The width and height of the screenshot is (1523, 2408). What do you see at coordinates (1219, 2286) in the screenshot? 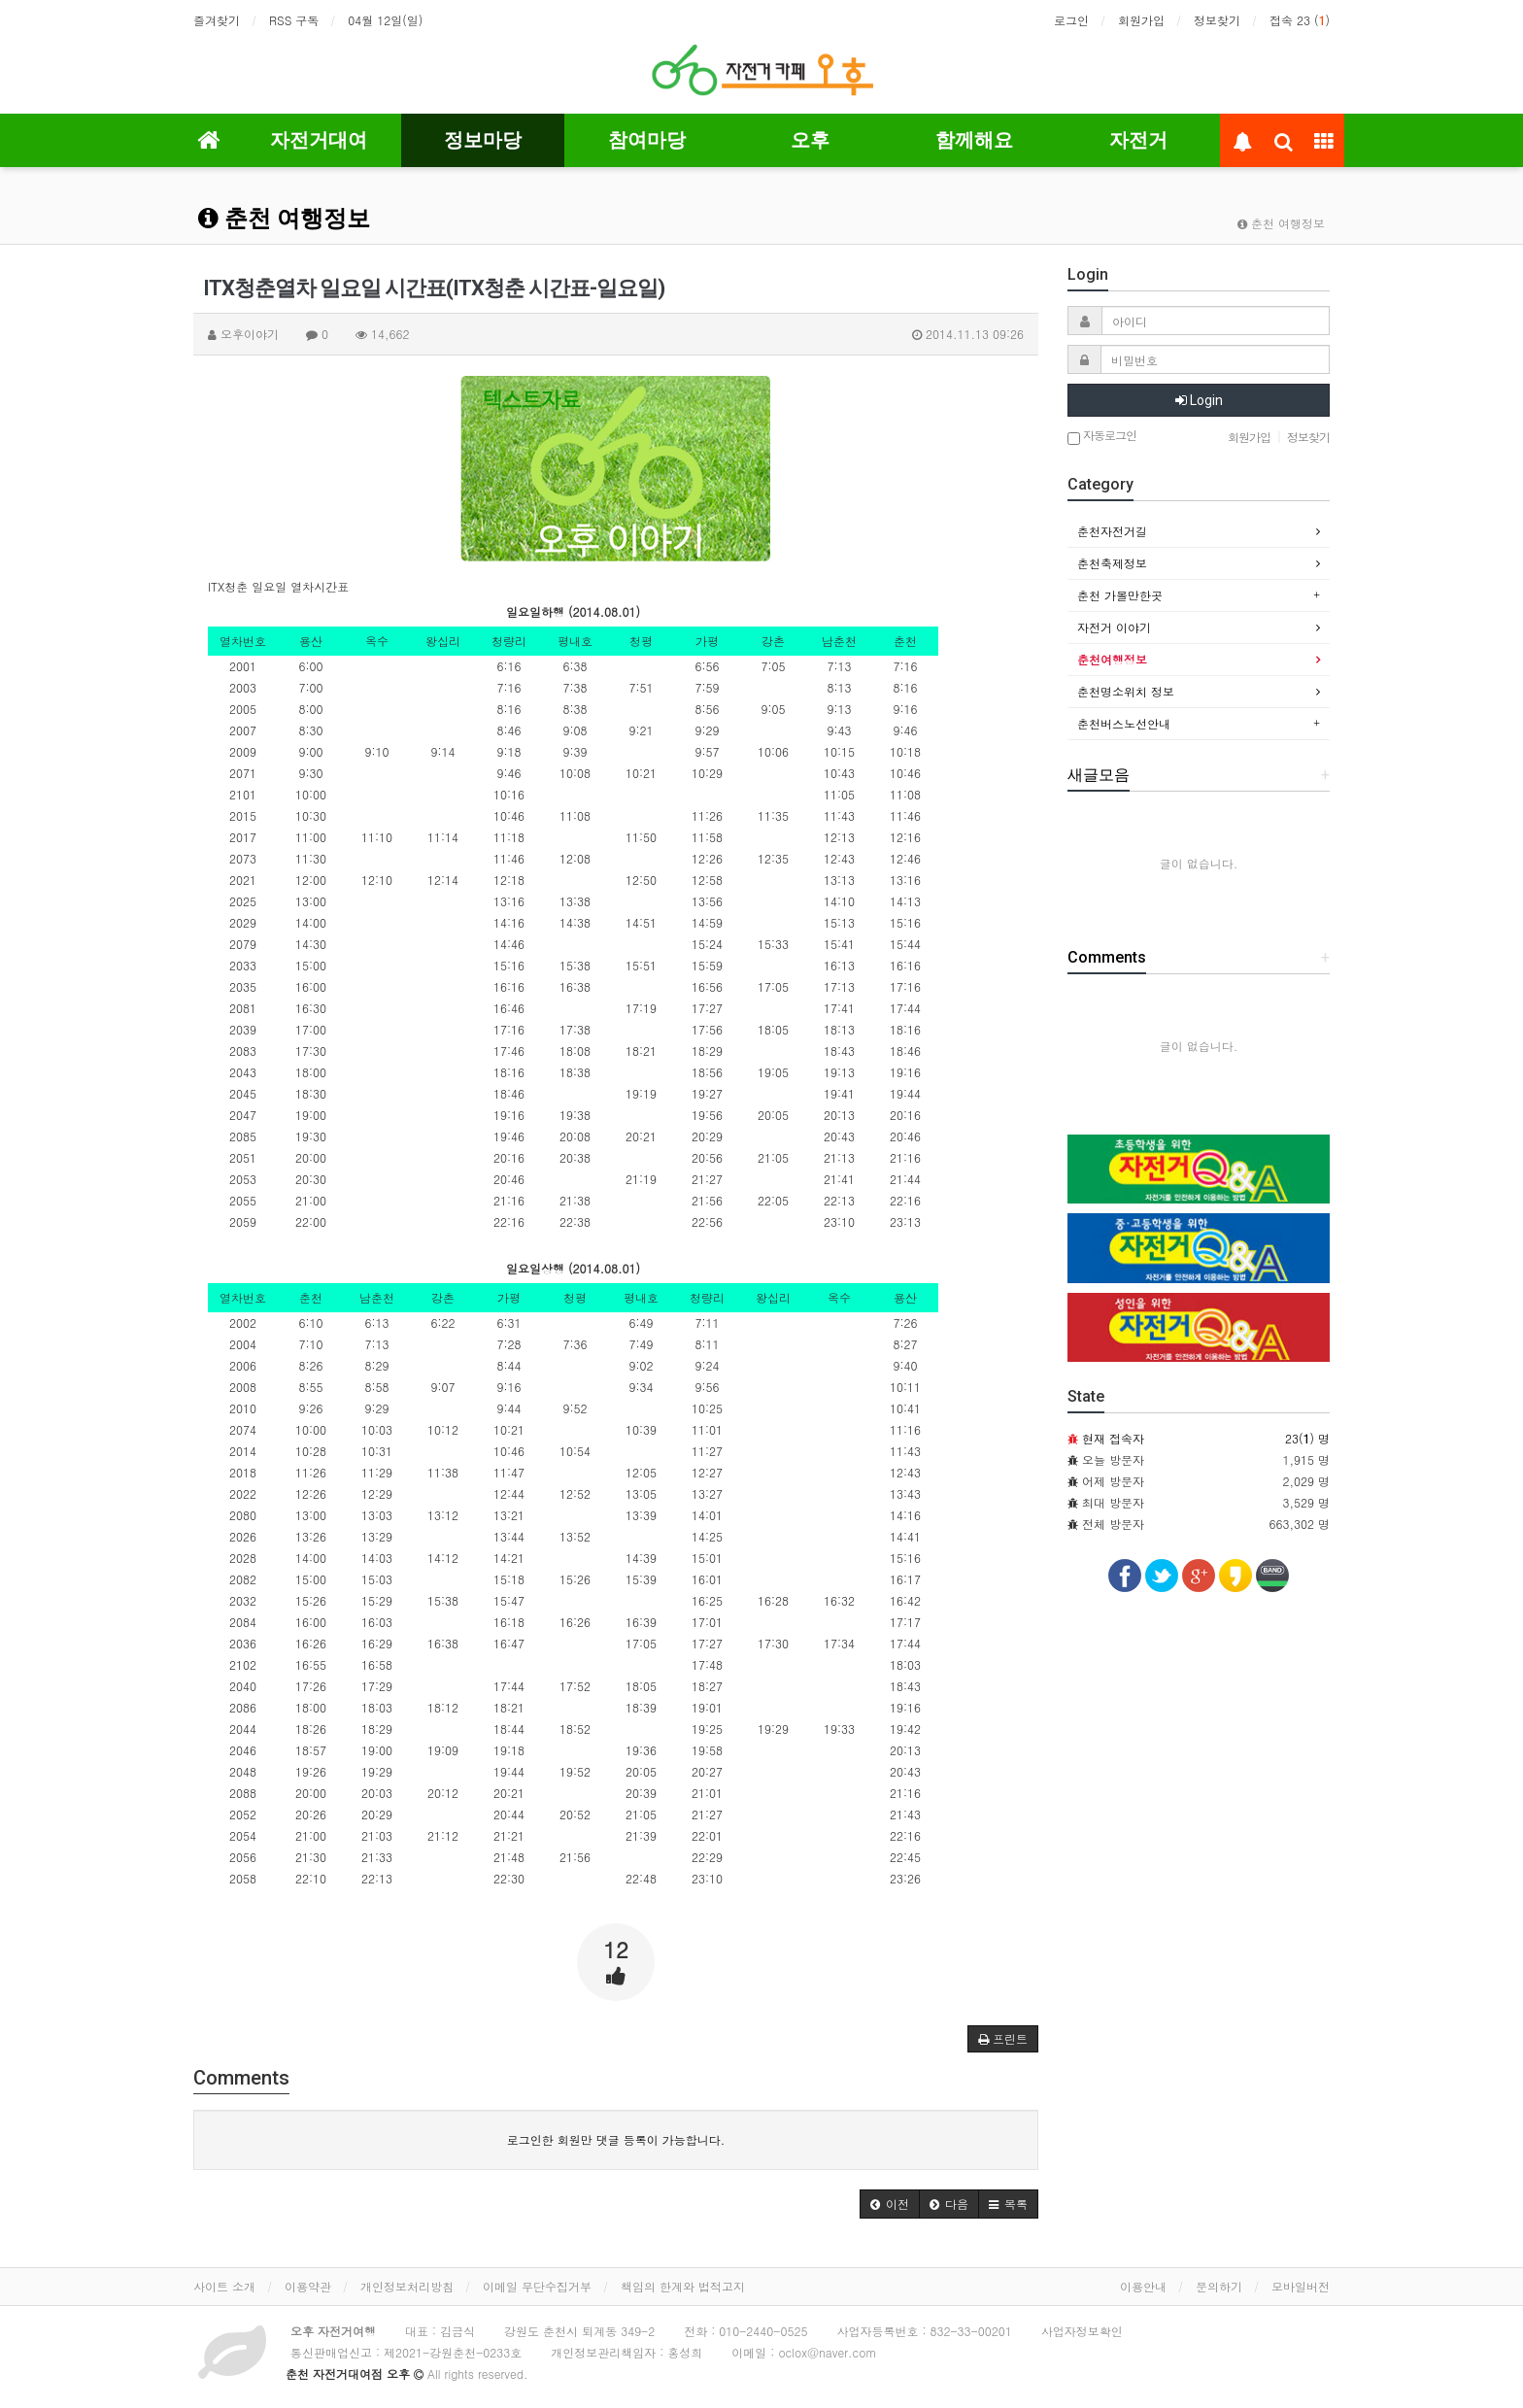
I see `문의하기` at bounding box center [1219, 2286].